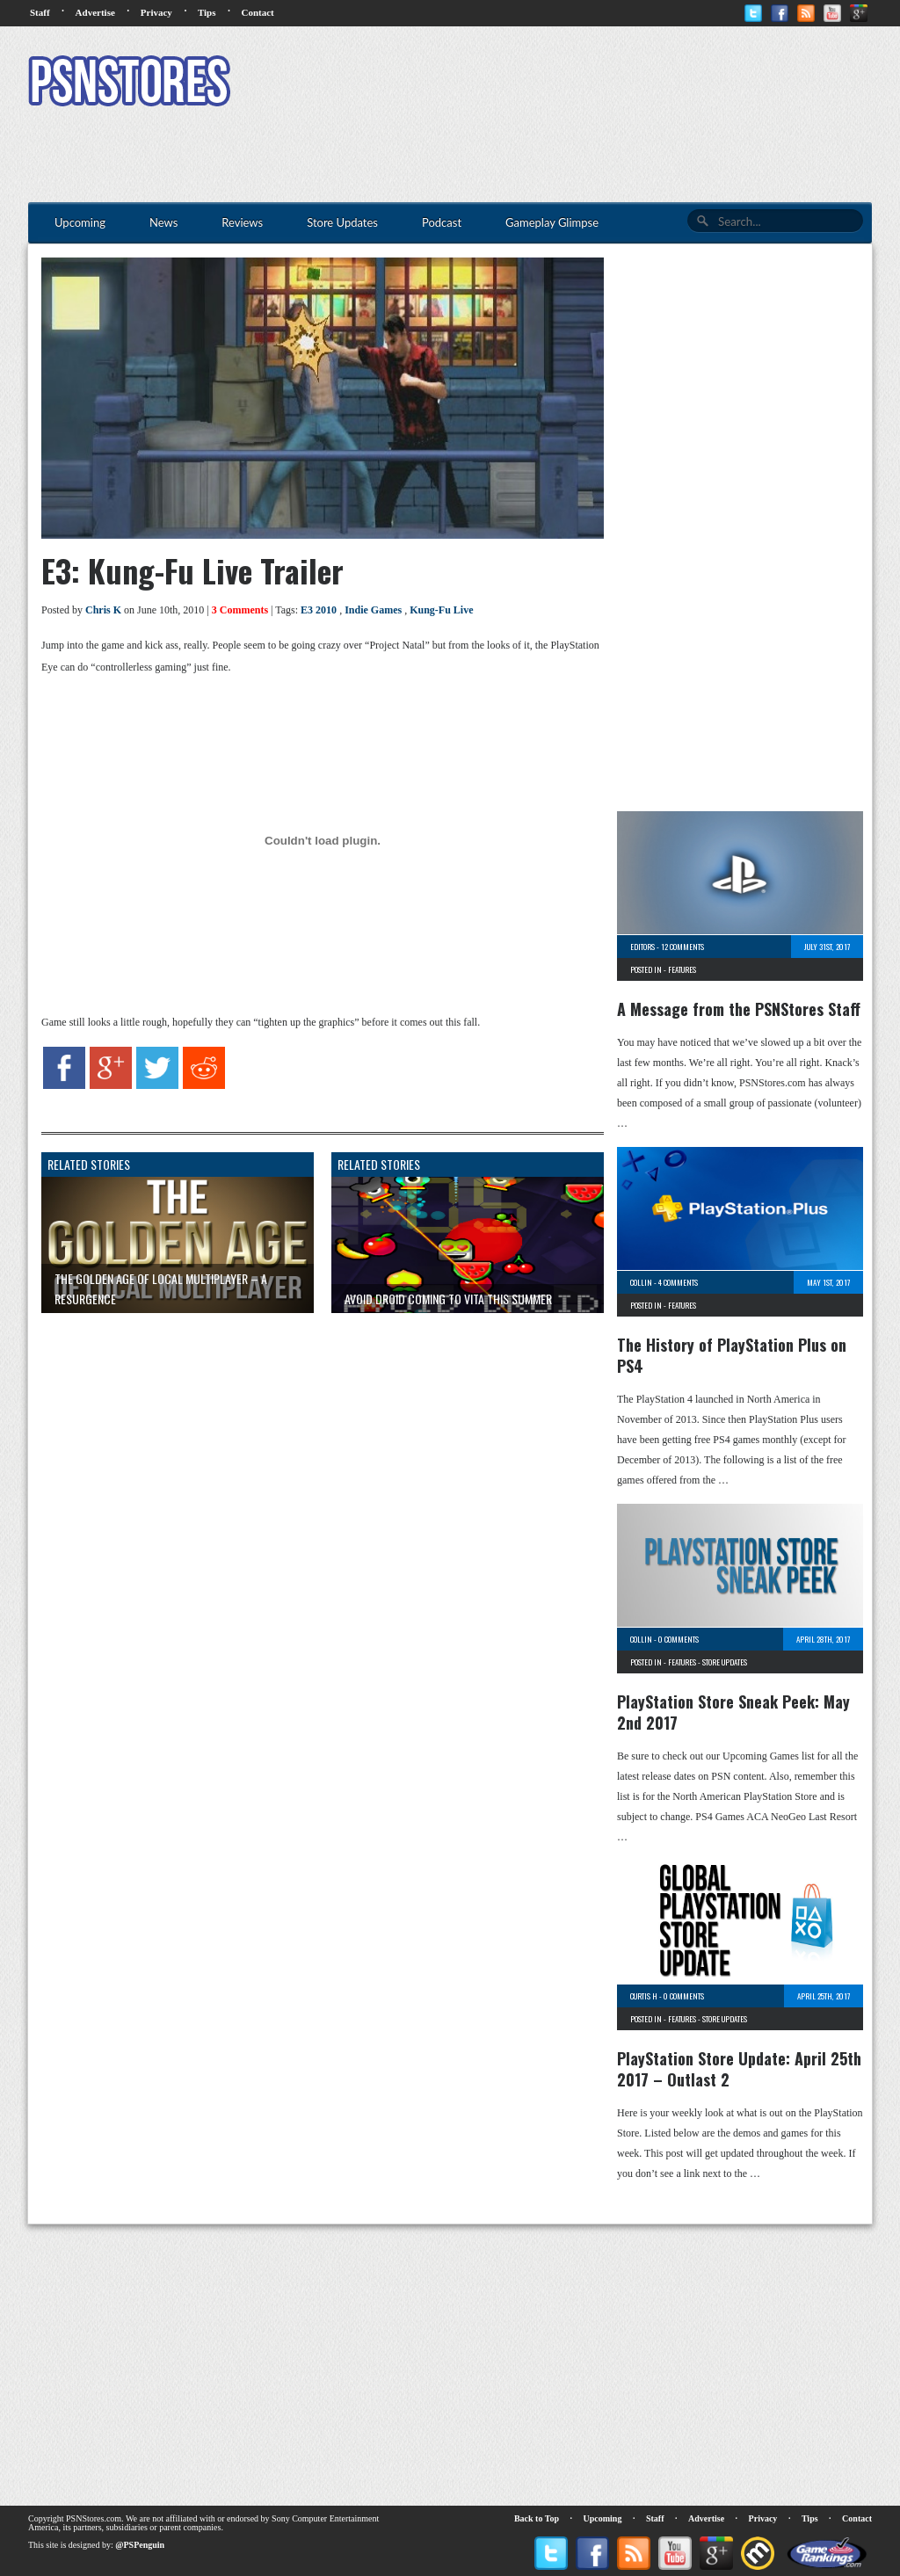 This screenshot has width=900, height=2576. What do you see at coordinates (552, 83) in the screenshot?
I see `[Advertisement]` at bounding box center [552, 83].